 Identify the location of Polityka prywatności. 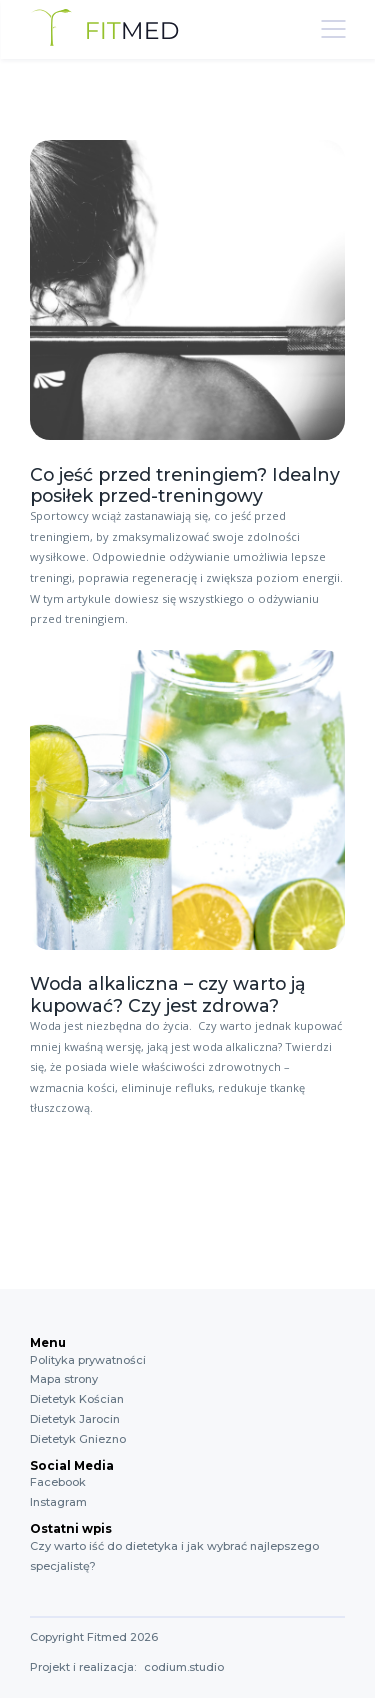
(88, 1360).